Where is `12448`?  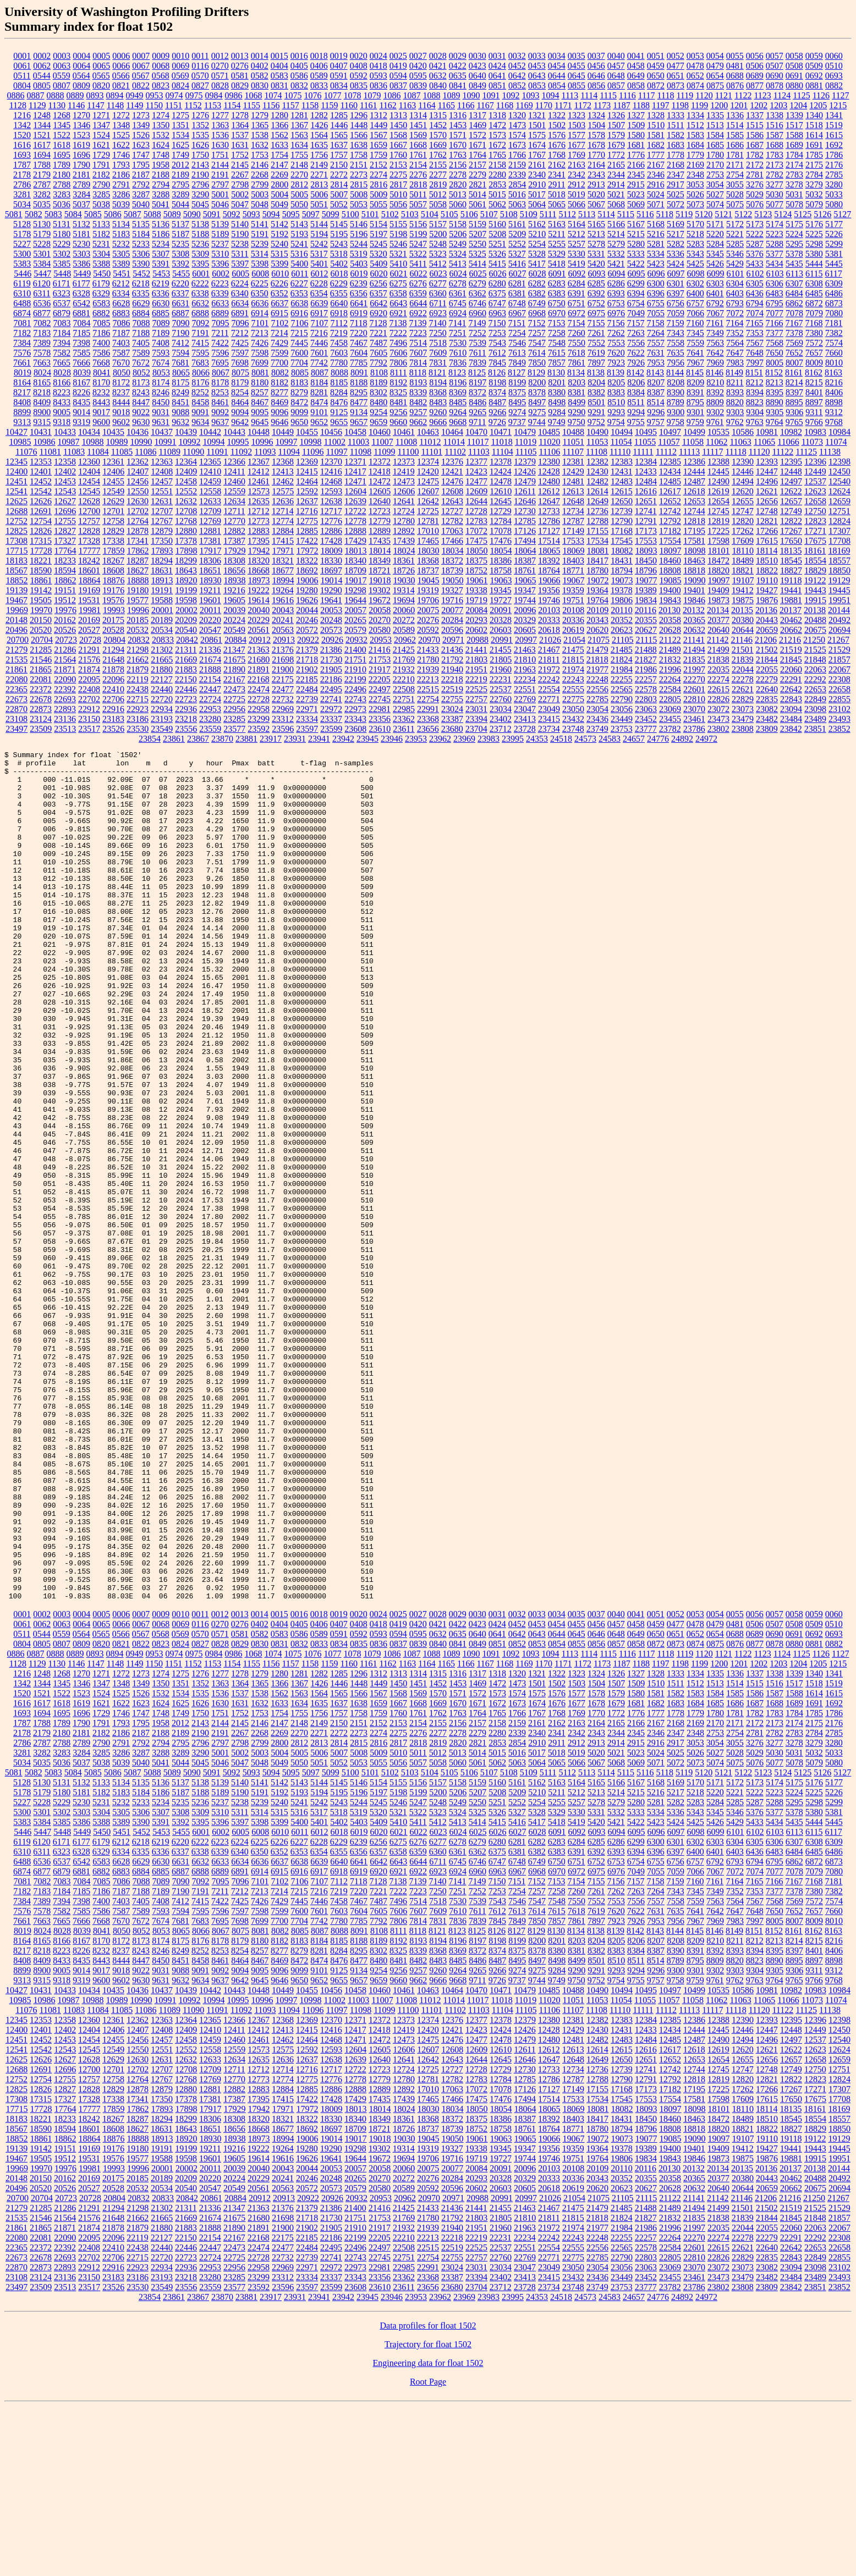
12448 is located at coordinates (791, 471).